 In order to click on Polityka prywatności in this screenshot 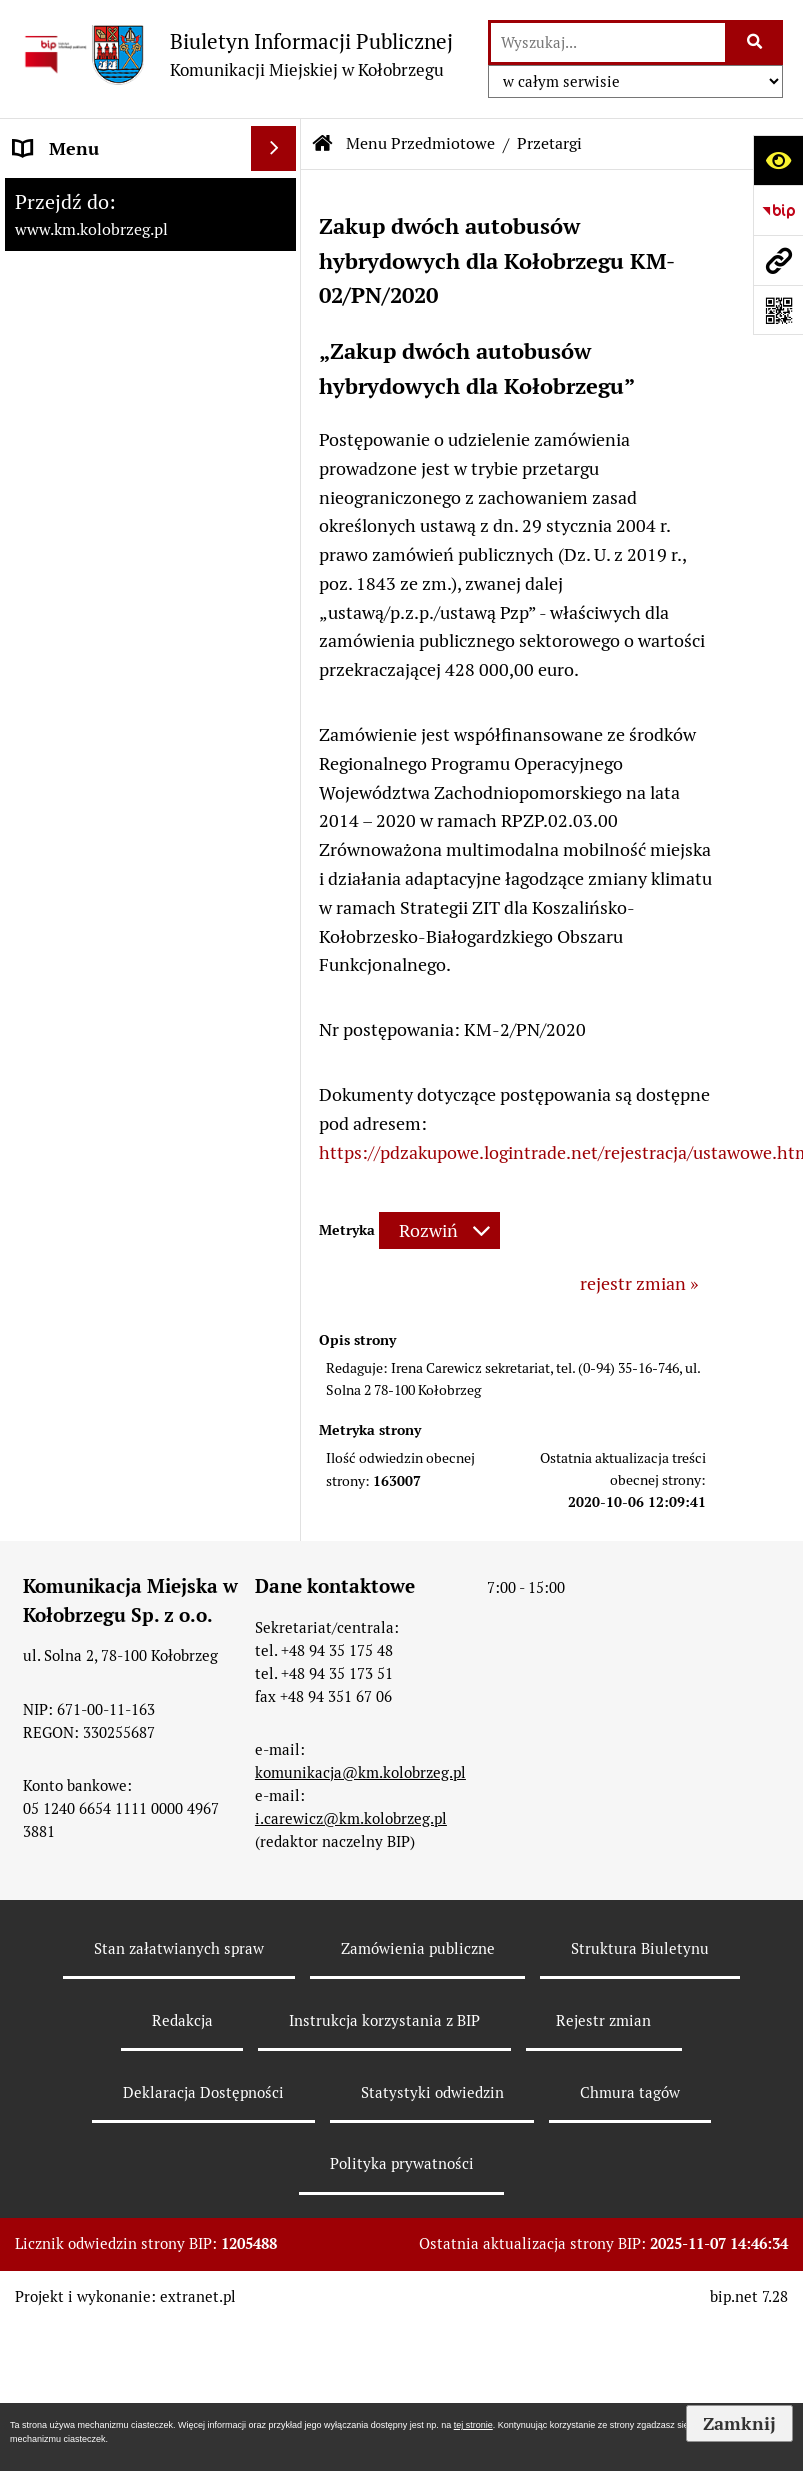, I will do `click(402, 2163)`.